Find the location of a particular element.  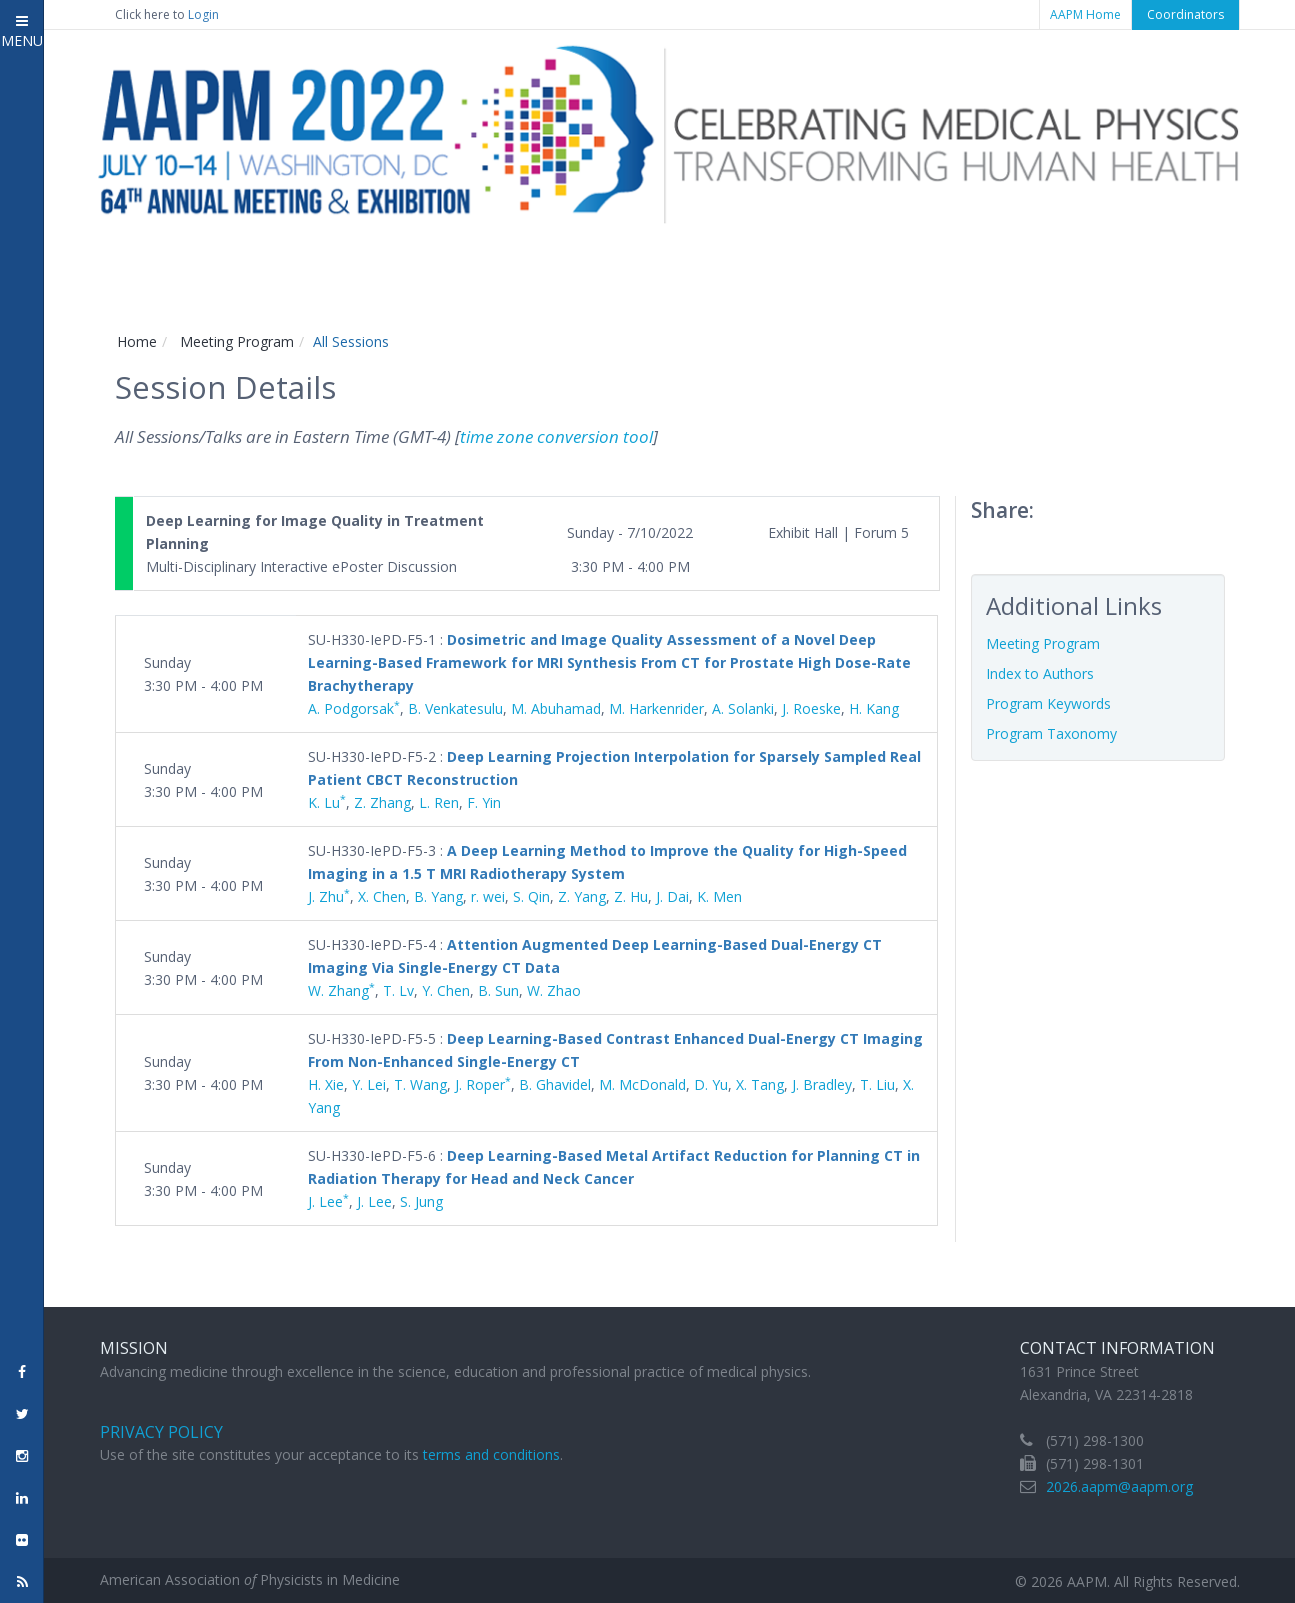

X. Chen is located at coordinates (382, 896).